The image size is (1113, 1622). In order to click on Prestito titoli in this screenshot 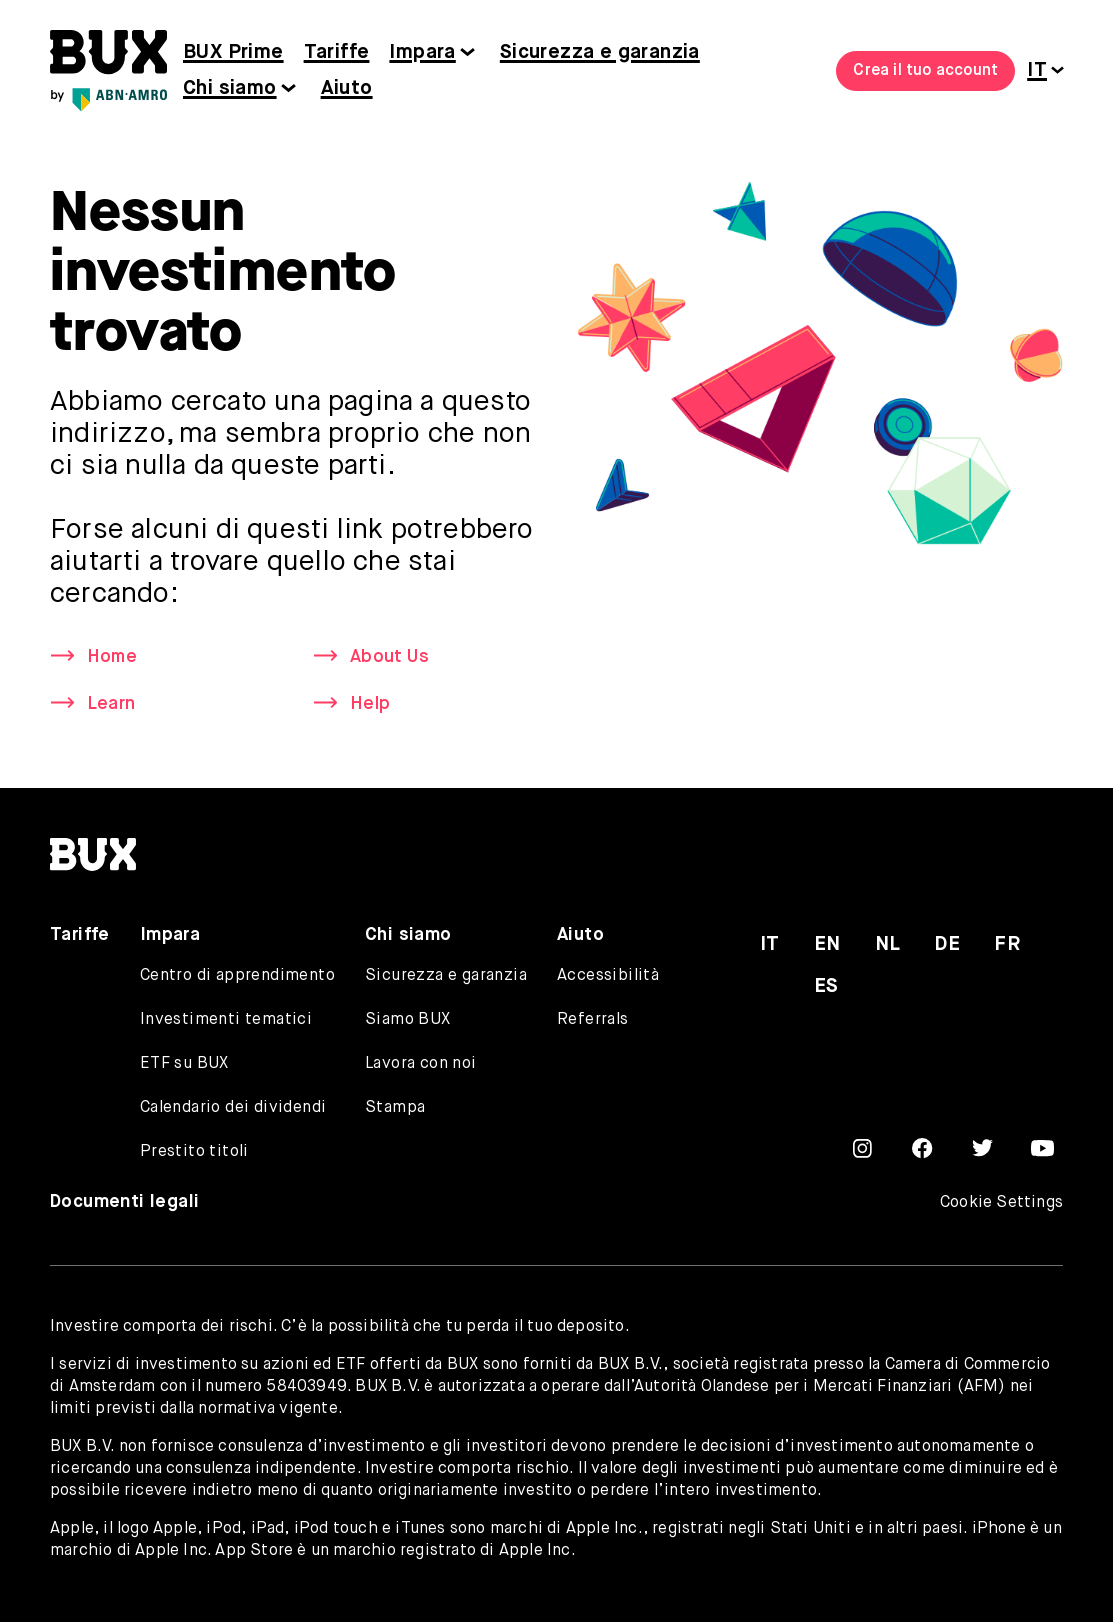, I will do `click(194, 1152)`.